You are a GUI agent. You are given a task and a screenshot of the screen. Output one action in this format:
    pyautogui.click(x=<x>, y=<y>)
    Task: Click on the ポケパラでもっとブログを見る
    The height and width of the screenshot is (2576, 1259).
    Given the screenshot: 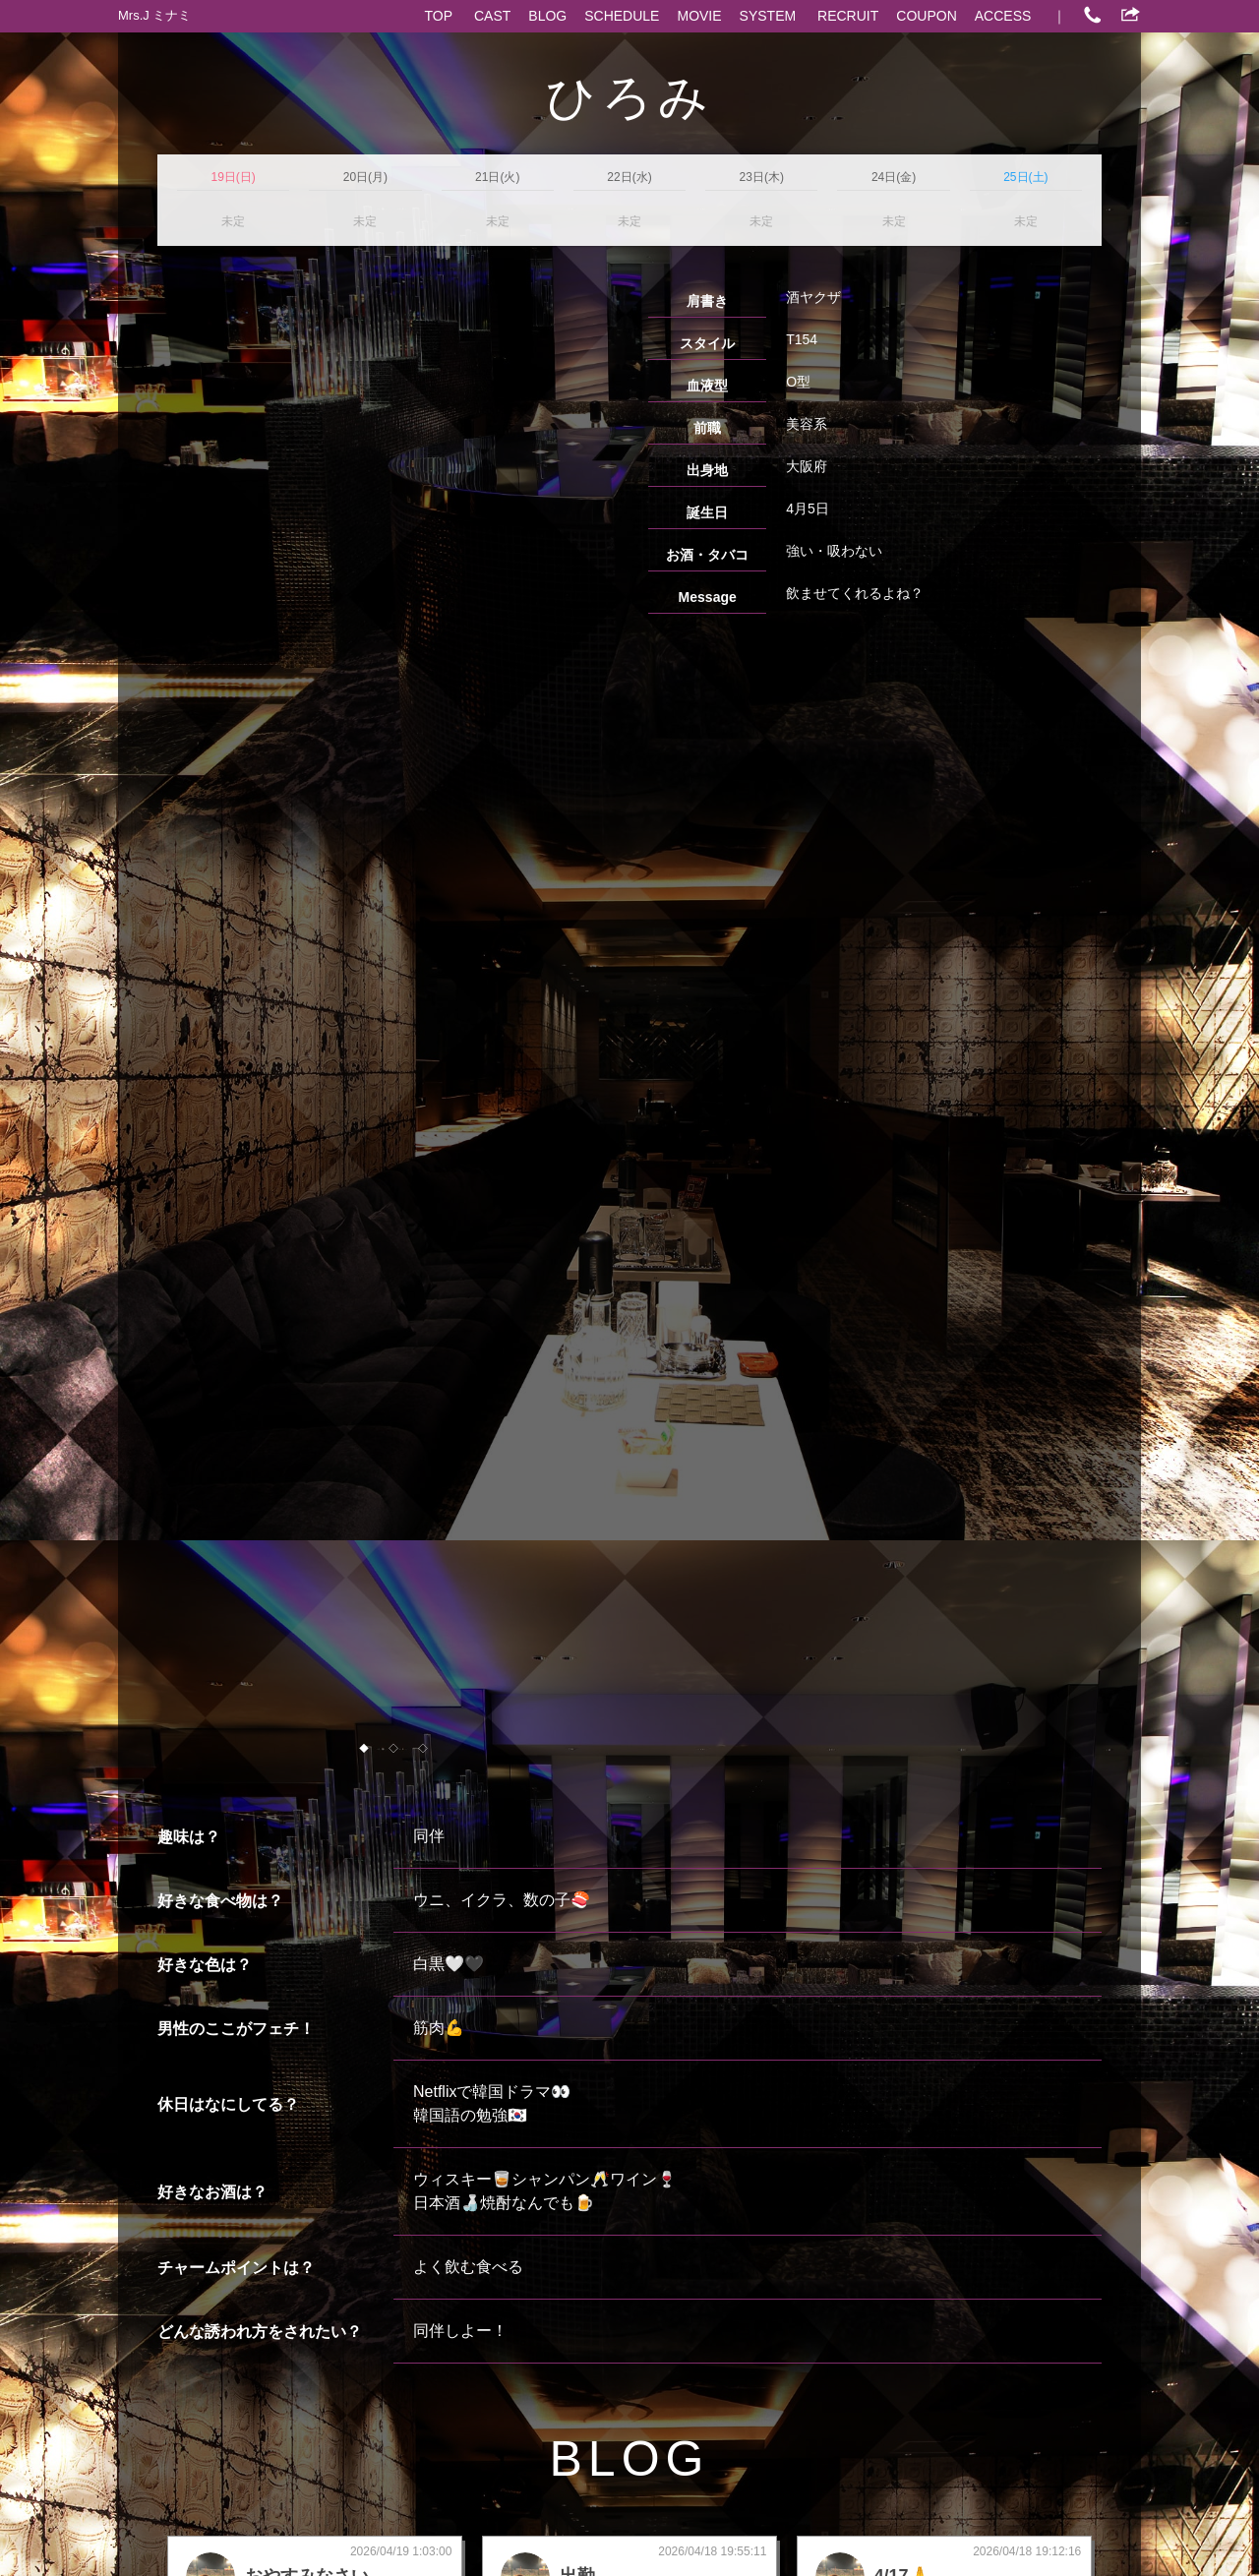 What is the action you would take?
    pyautogui.click(x=1005, y=2054)
    